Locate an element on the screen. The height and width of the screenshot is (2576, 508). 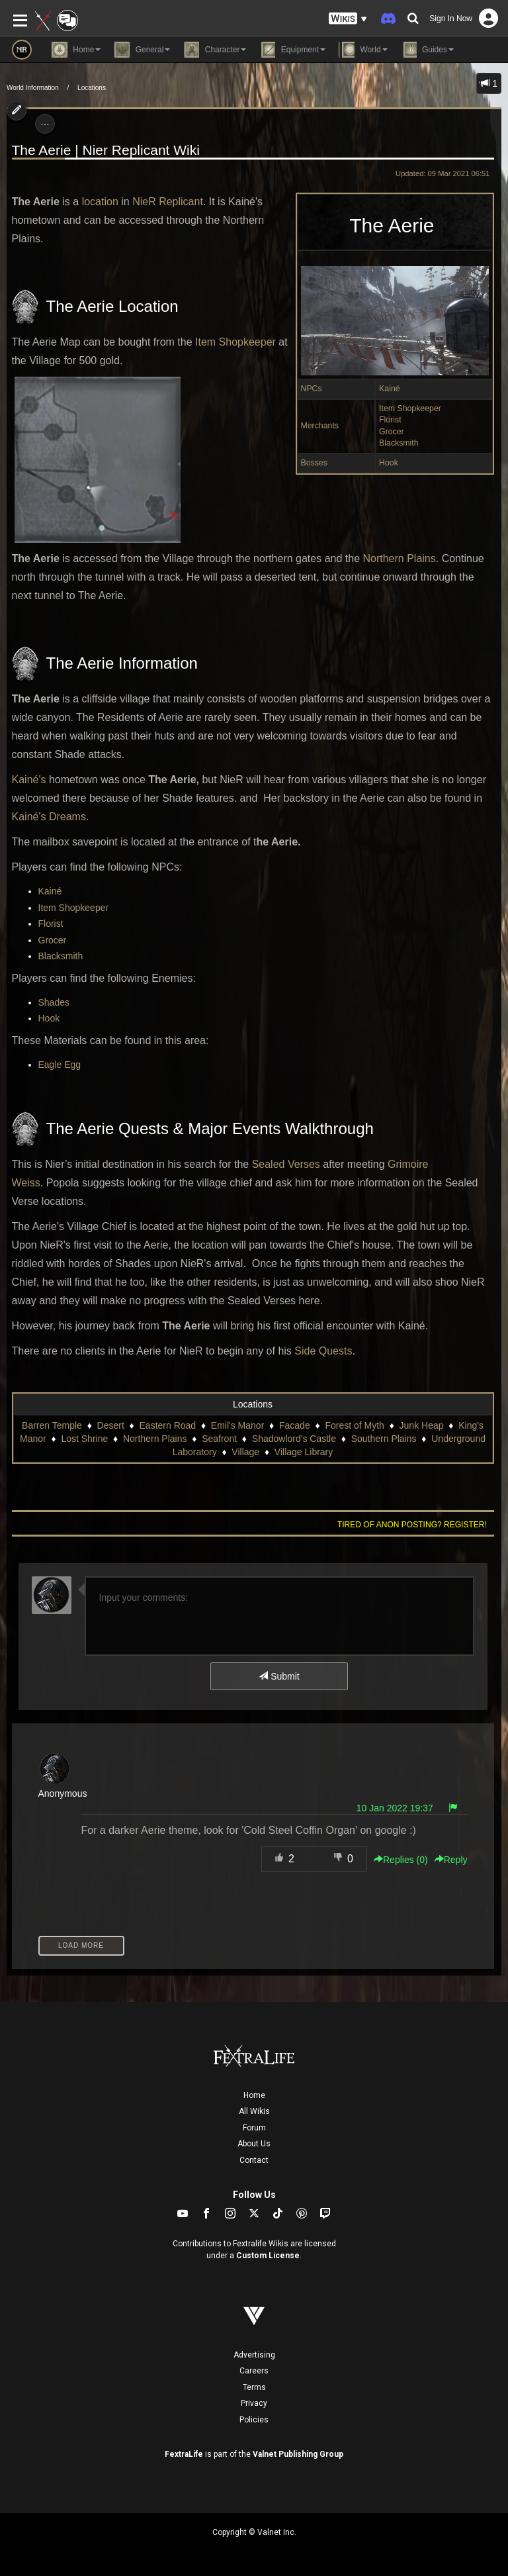
Terms is located at coordinates (254, 2387).